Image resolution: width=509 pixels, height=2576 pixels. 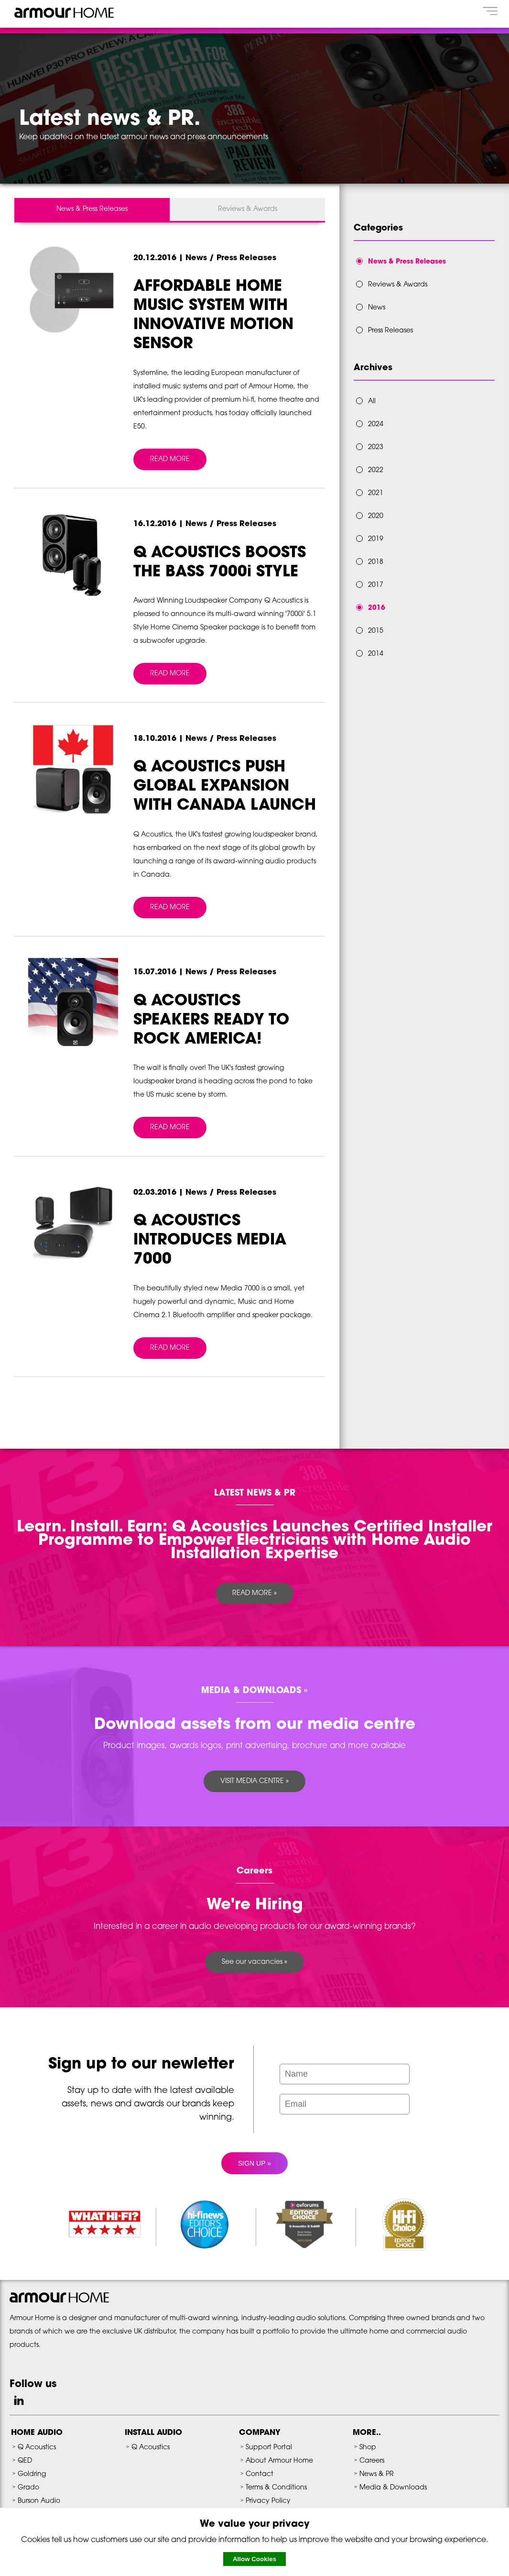 I want to click on 2015, so click(x=375, y=631).